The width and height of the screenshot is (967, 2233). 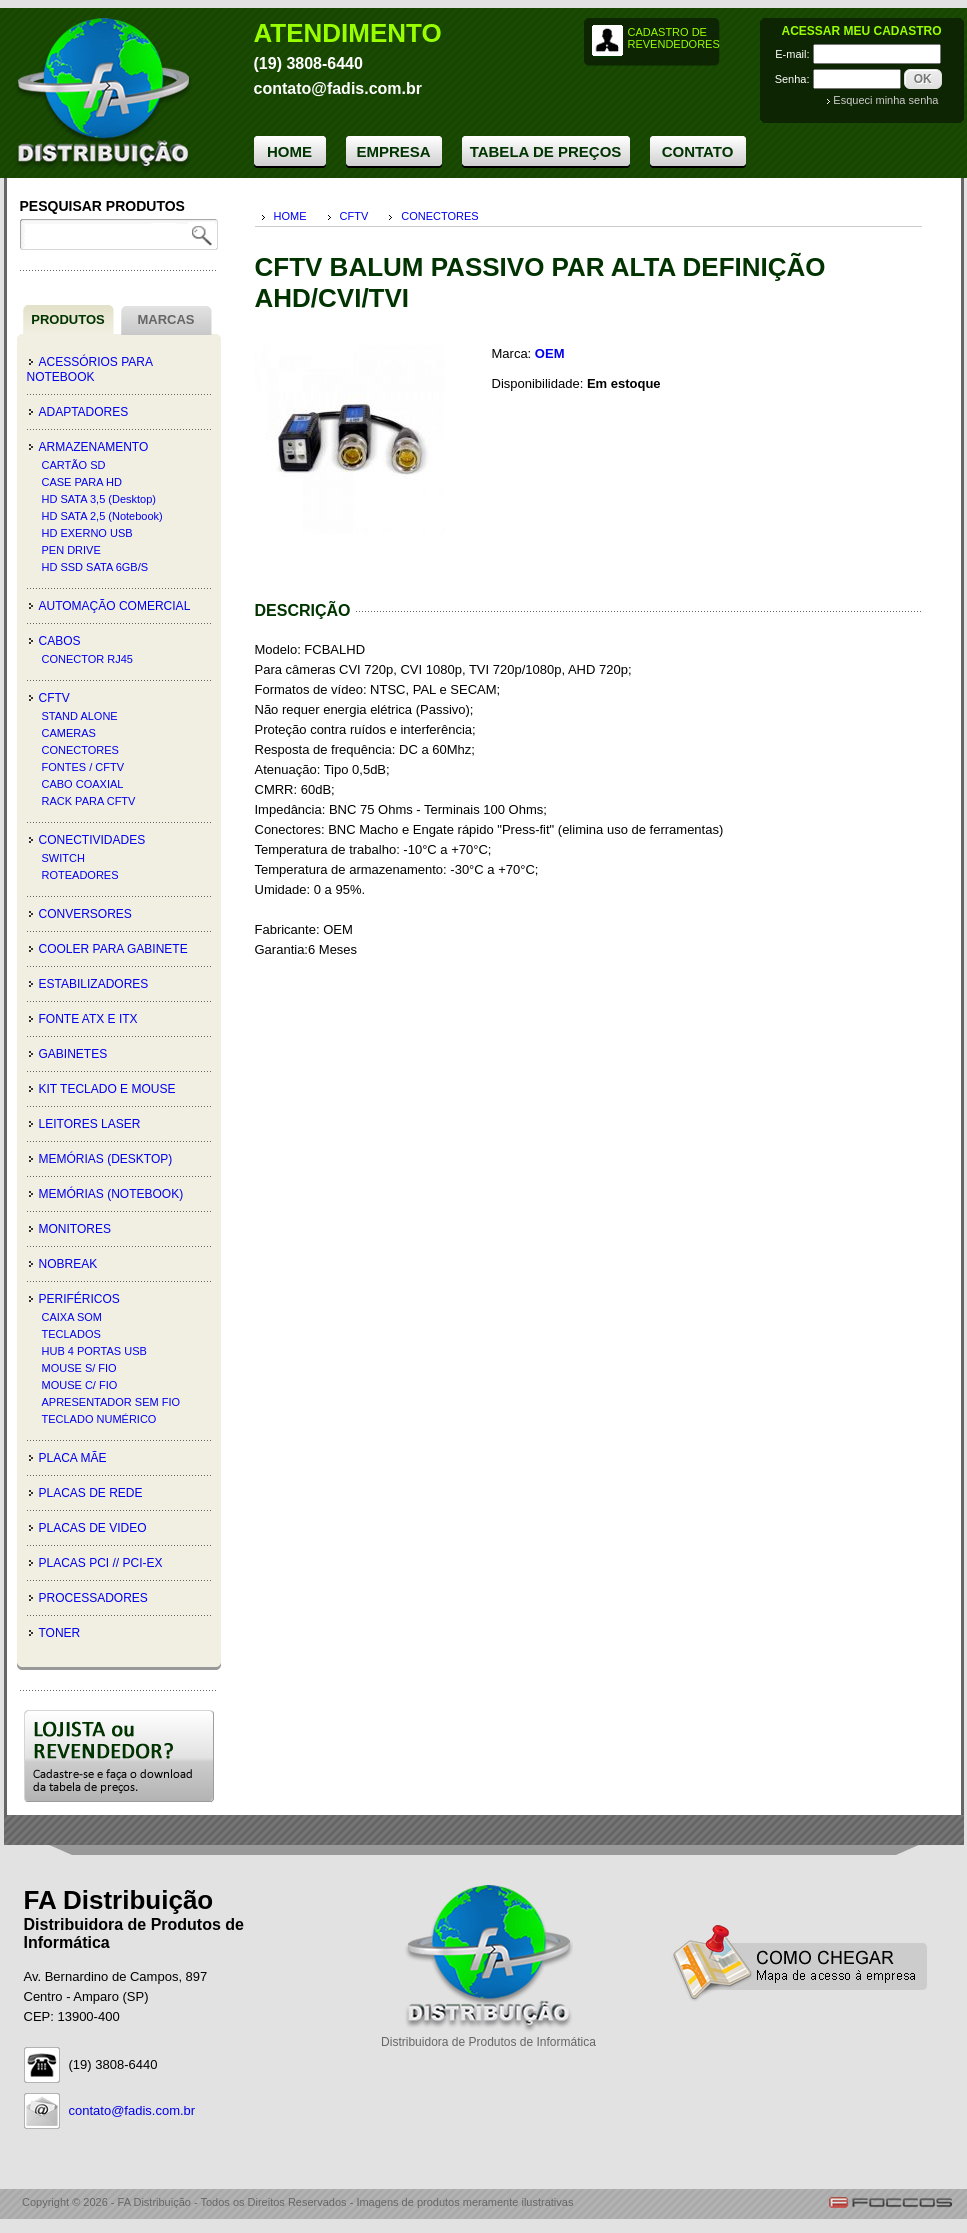 What do you see at coordinates (80, 750) in the screenshot?
I see `CONECTORES` at bounding box center [80, 750].